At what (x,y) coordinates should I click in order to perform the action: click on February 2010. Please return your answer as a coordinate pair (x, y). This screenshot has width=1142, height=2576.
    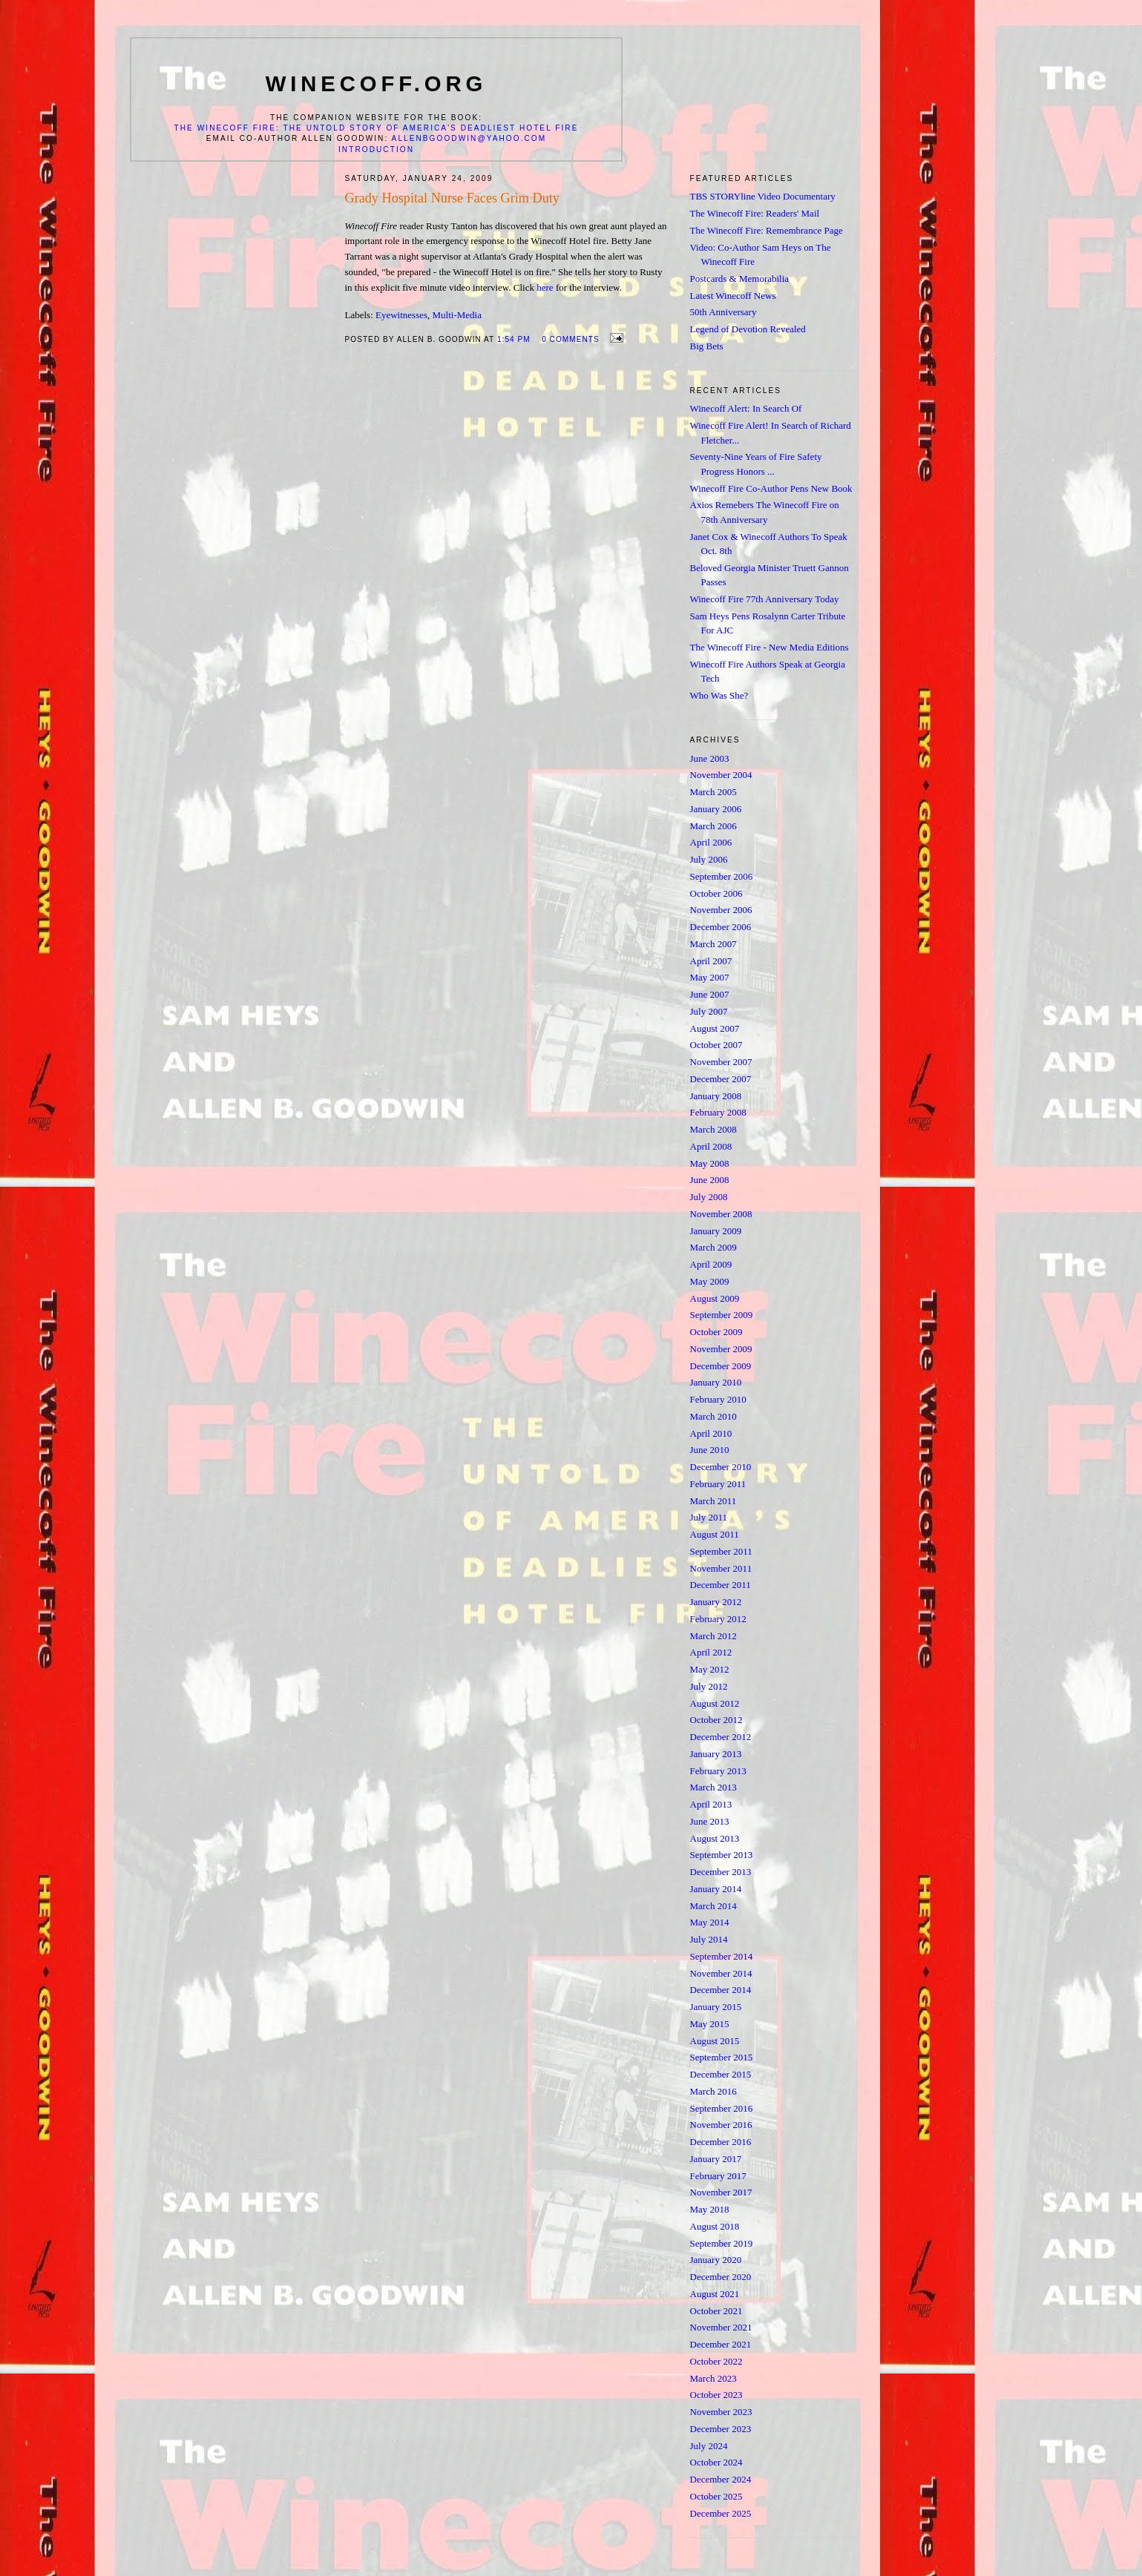
    Looking at the image, I should click on (718, 1399).